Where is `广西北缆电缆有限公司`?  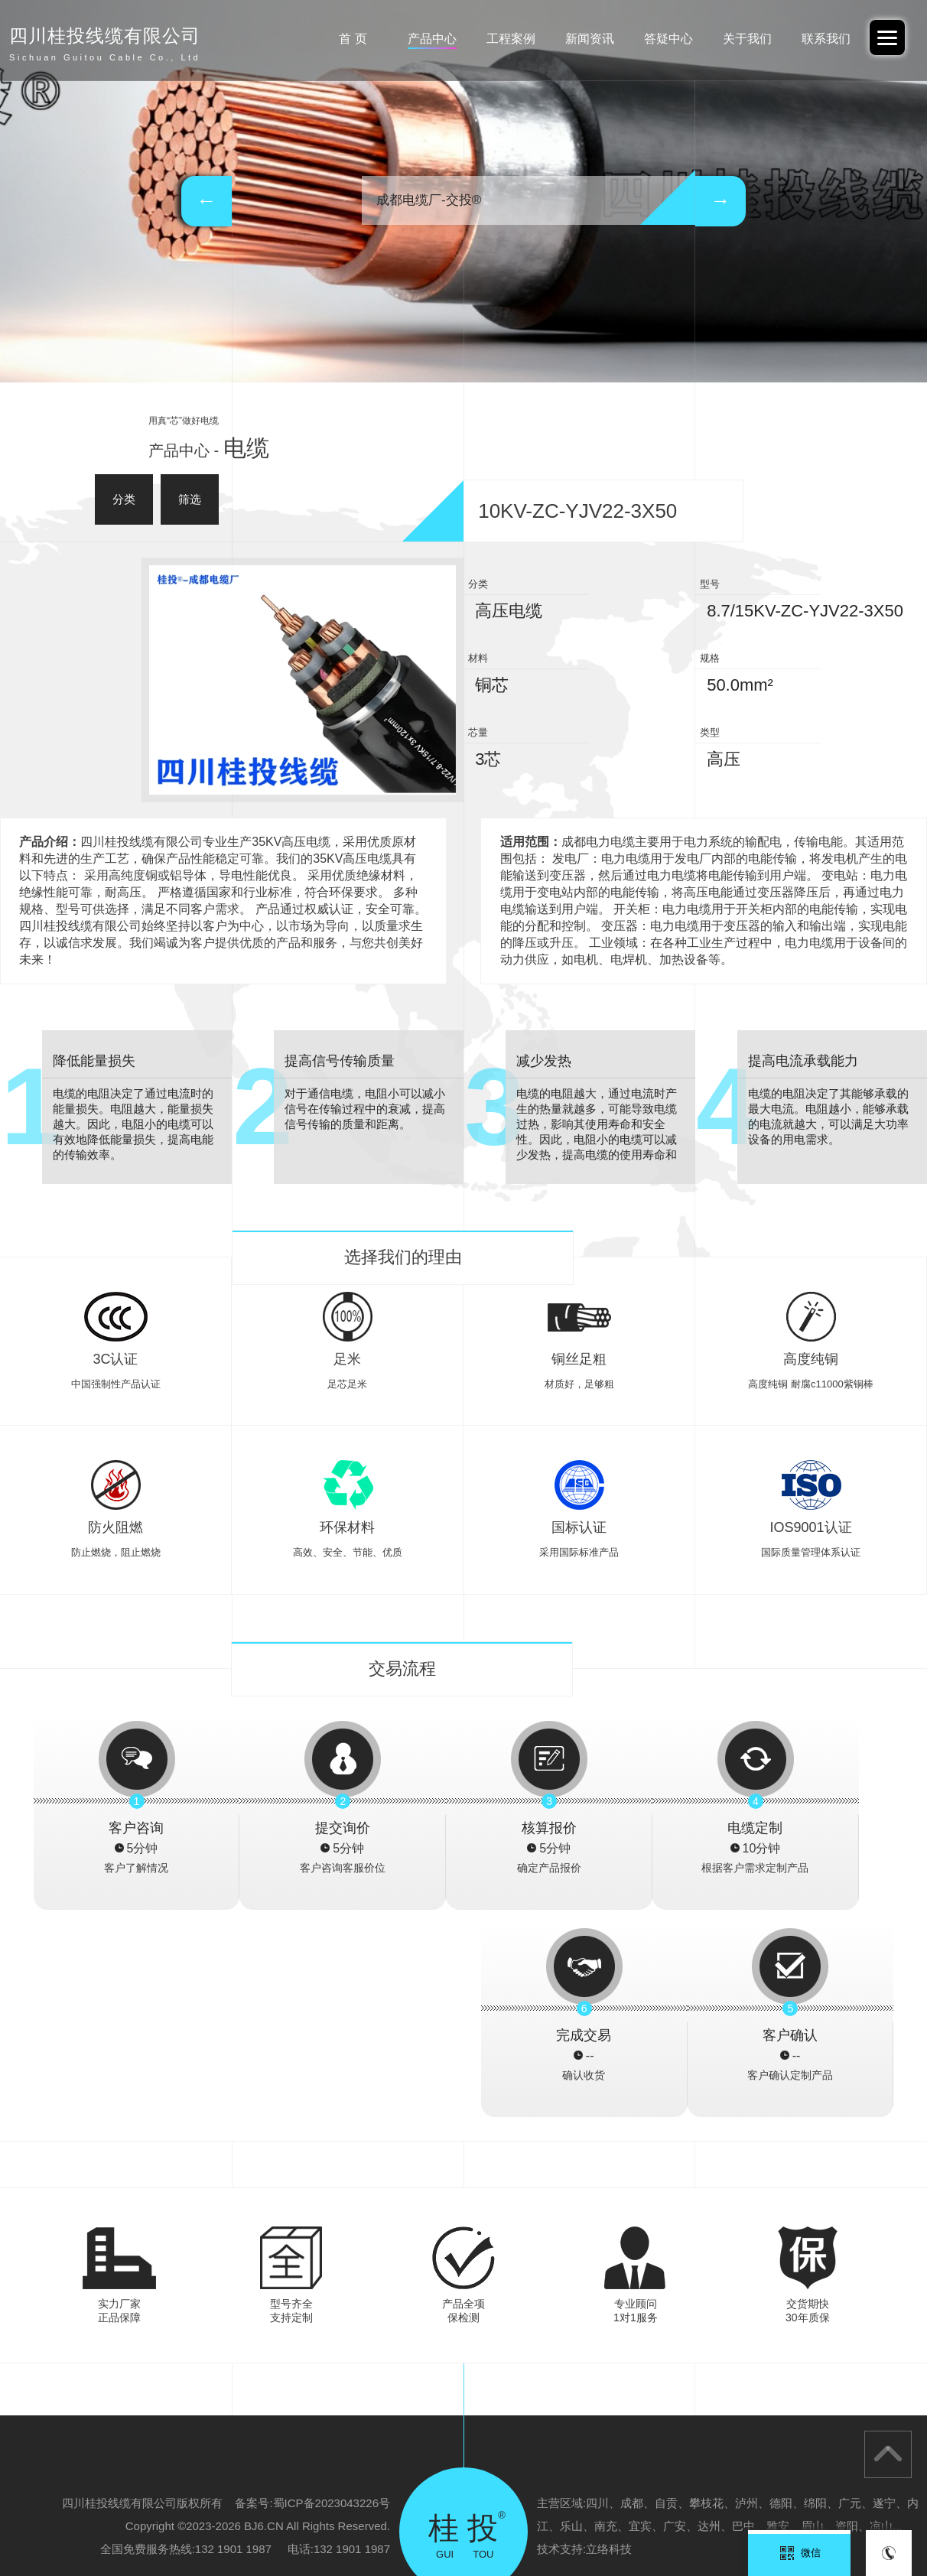 广西北缆电缆有限公司 is located at coordinates (703, 2504).